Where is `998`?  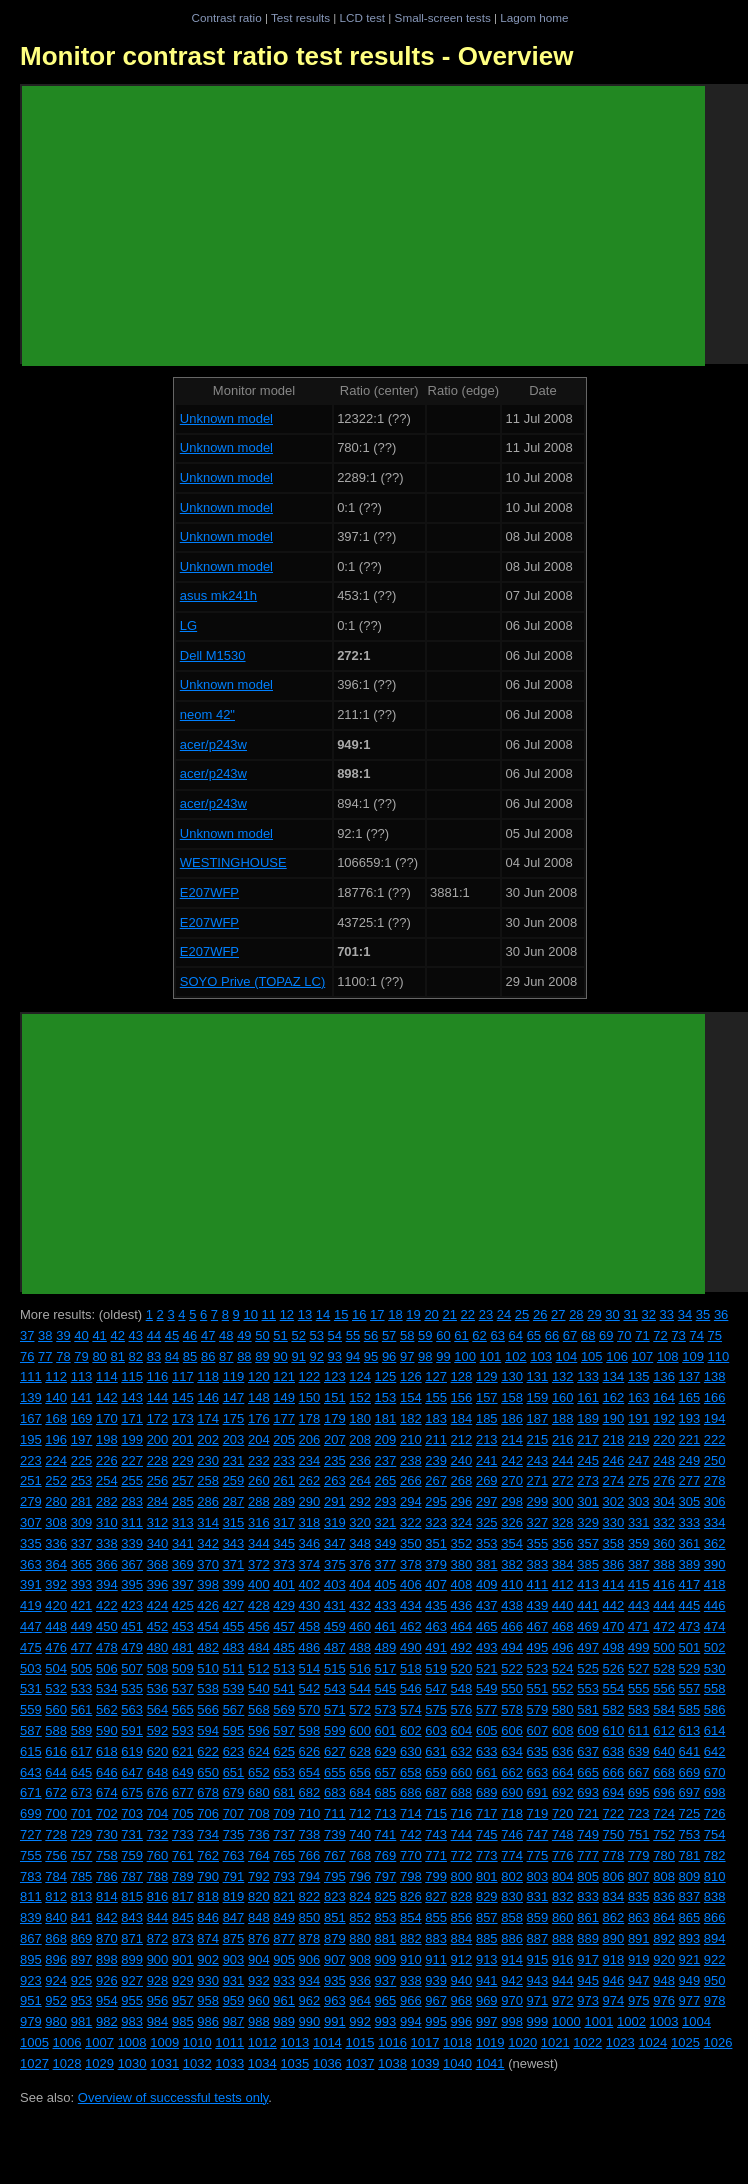 998 is located at coordinates (512, 2021).